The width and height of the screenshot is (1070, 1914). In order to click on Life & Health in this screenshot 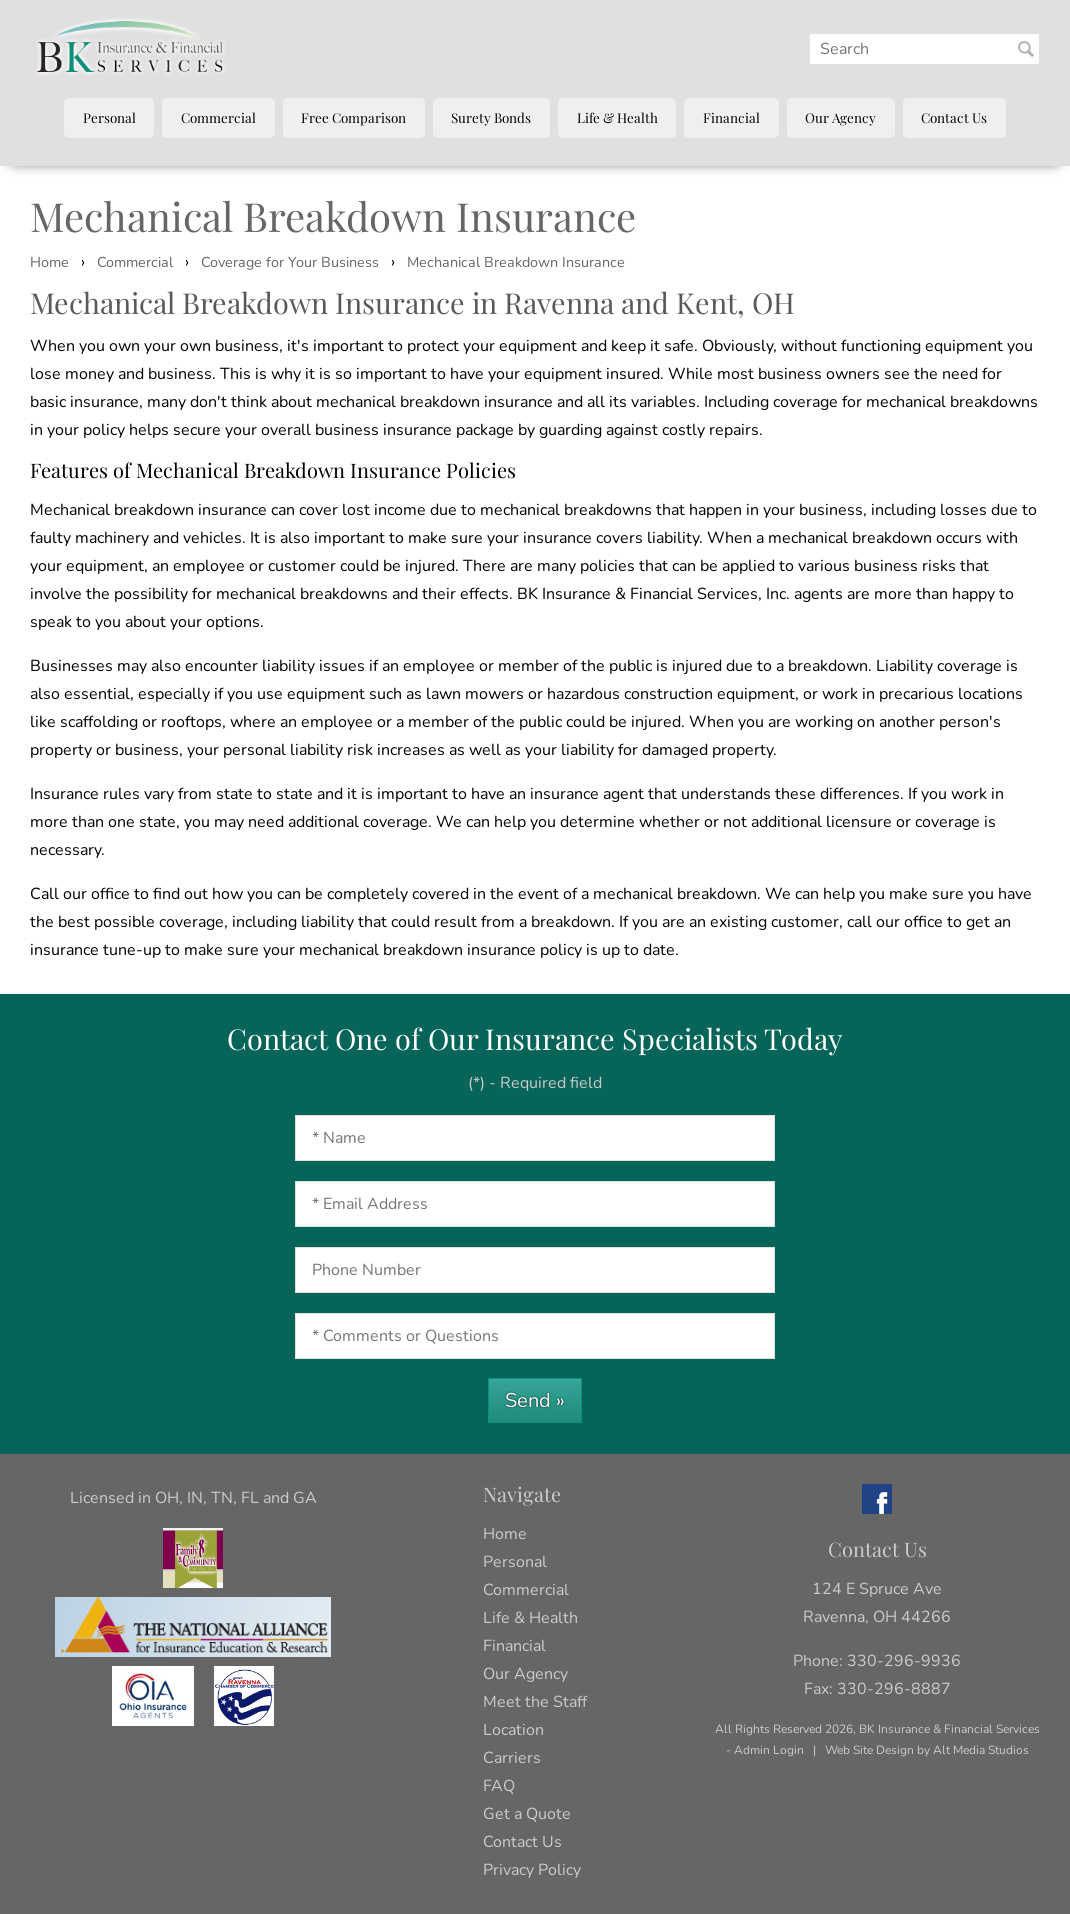, I will do `click(617, 117)`.